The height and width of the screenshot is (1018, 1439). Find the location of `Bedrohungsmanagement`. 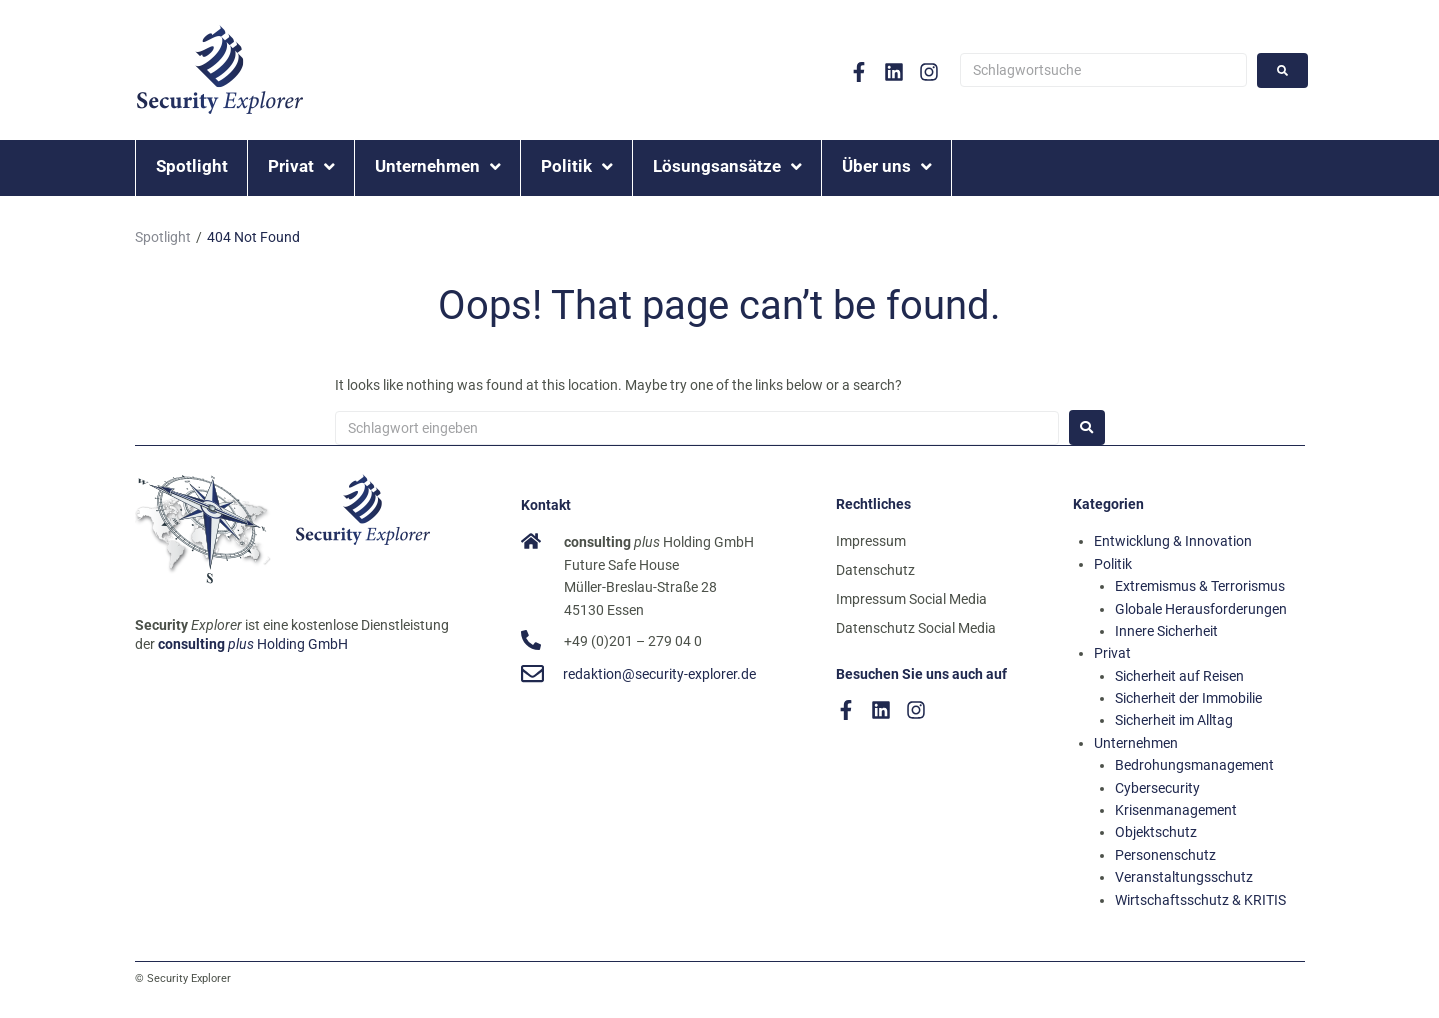

Bedrohungsmanagement is located at coordinates (1194, 765).